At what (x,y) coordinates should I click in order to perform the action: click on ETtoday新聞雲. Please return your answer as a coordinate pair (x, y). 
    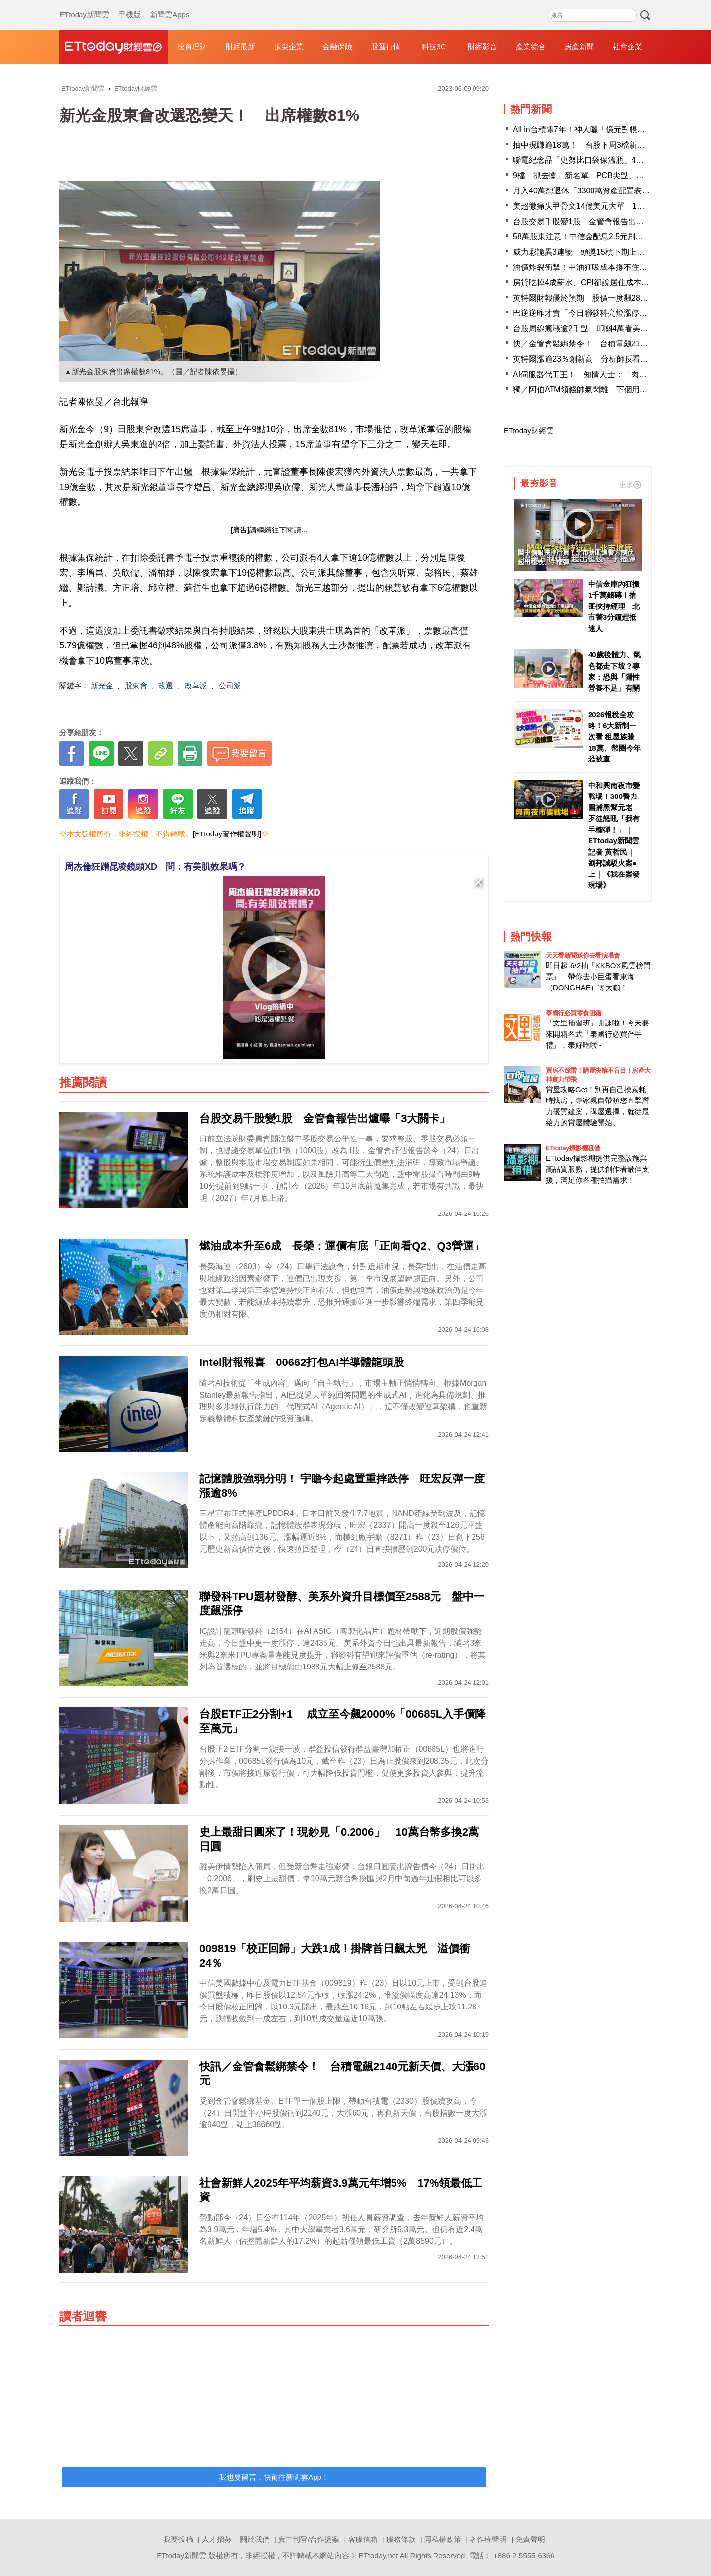
    Looking at the image, I should click on (84, 5).